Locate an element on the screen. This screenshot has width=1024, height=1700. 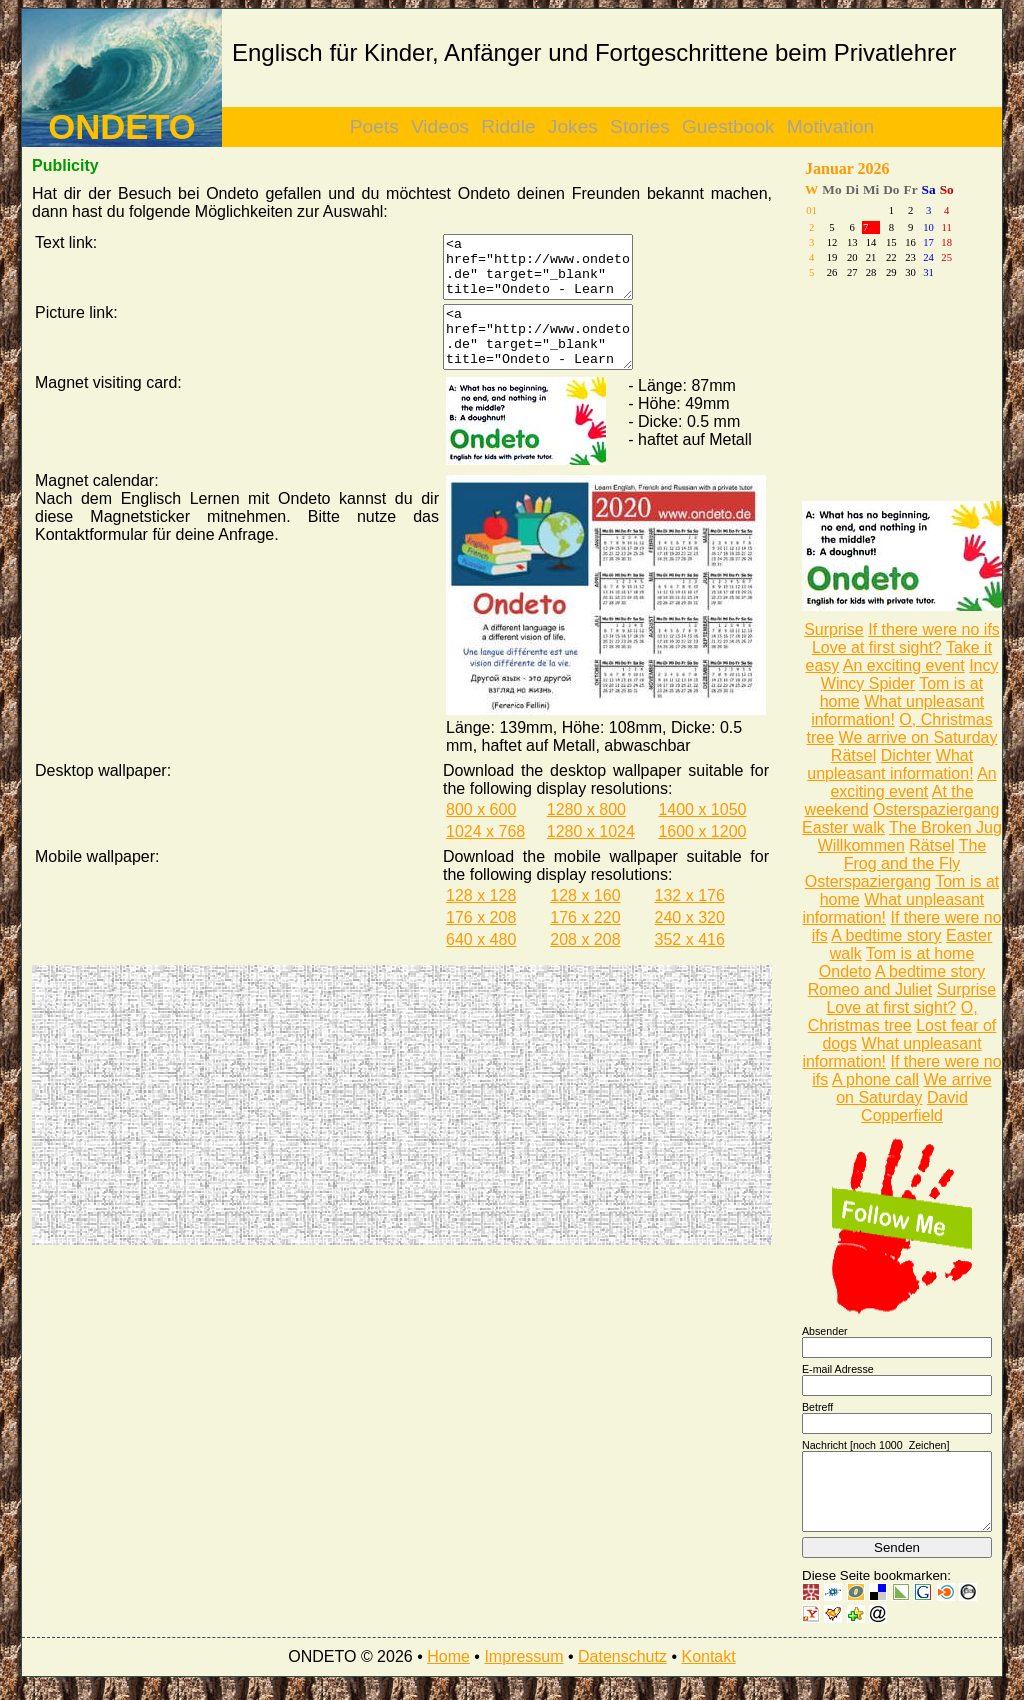
128 x 128 is located at coordinates (481, 919).